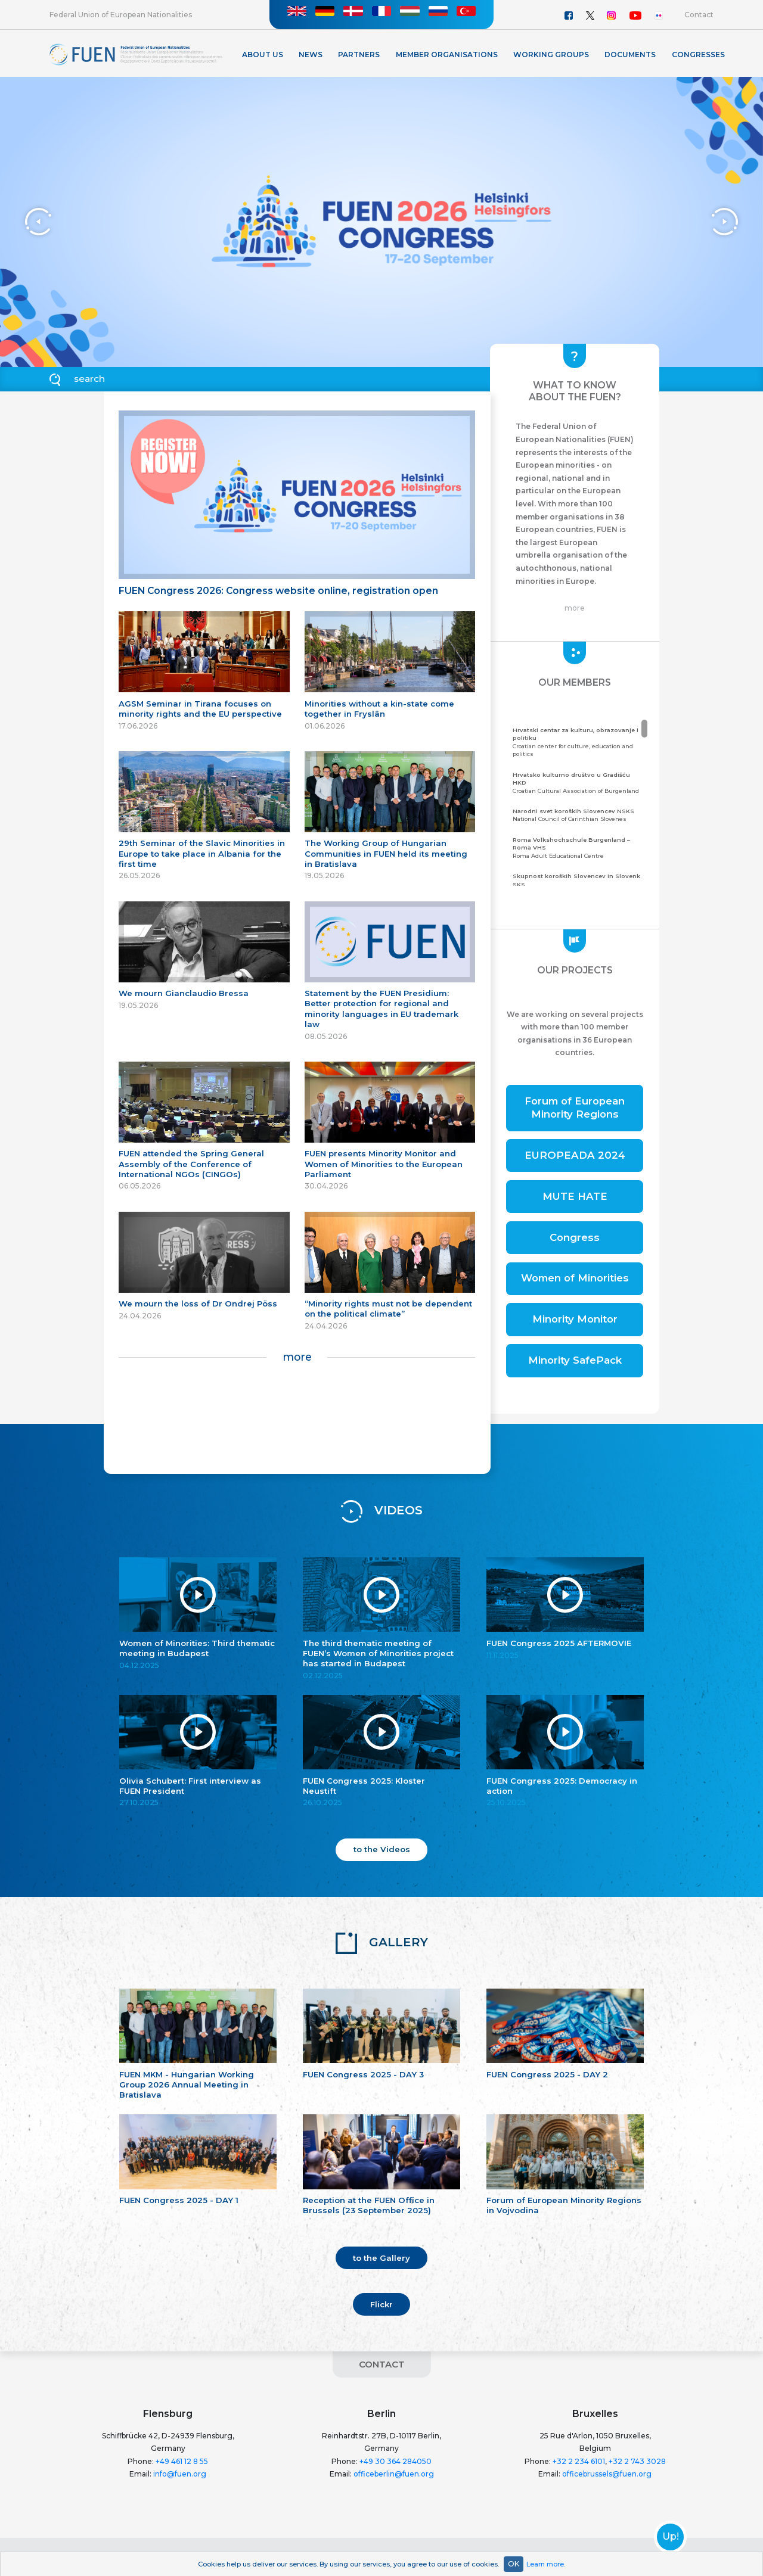  I want to click on Contact, so click(699, 14).